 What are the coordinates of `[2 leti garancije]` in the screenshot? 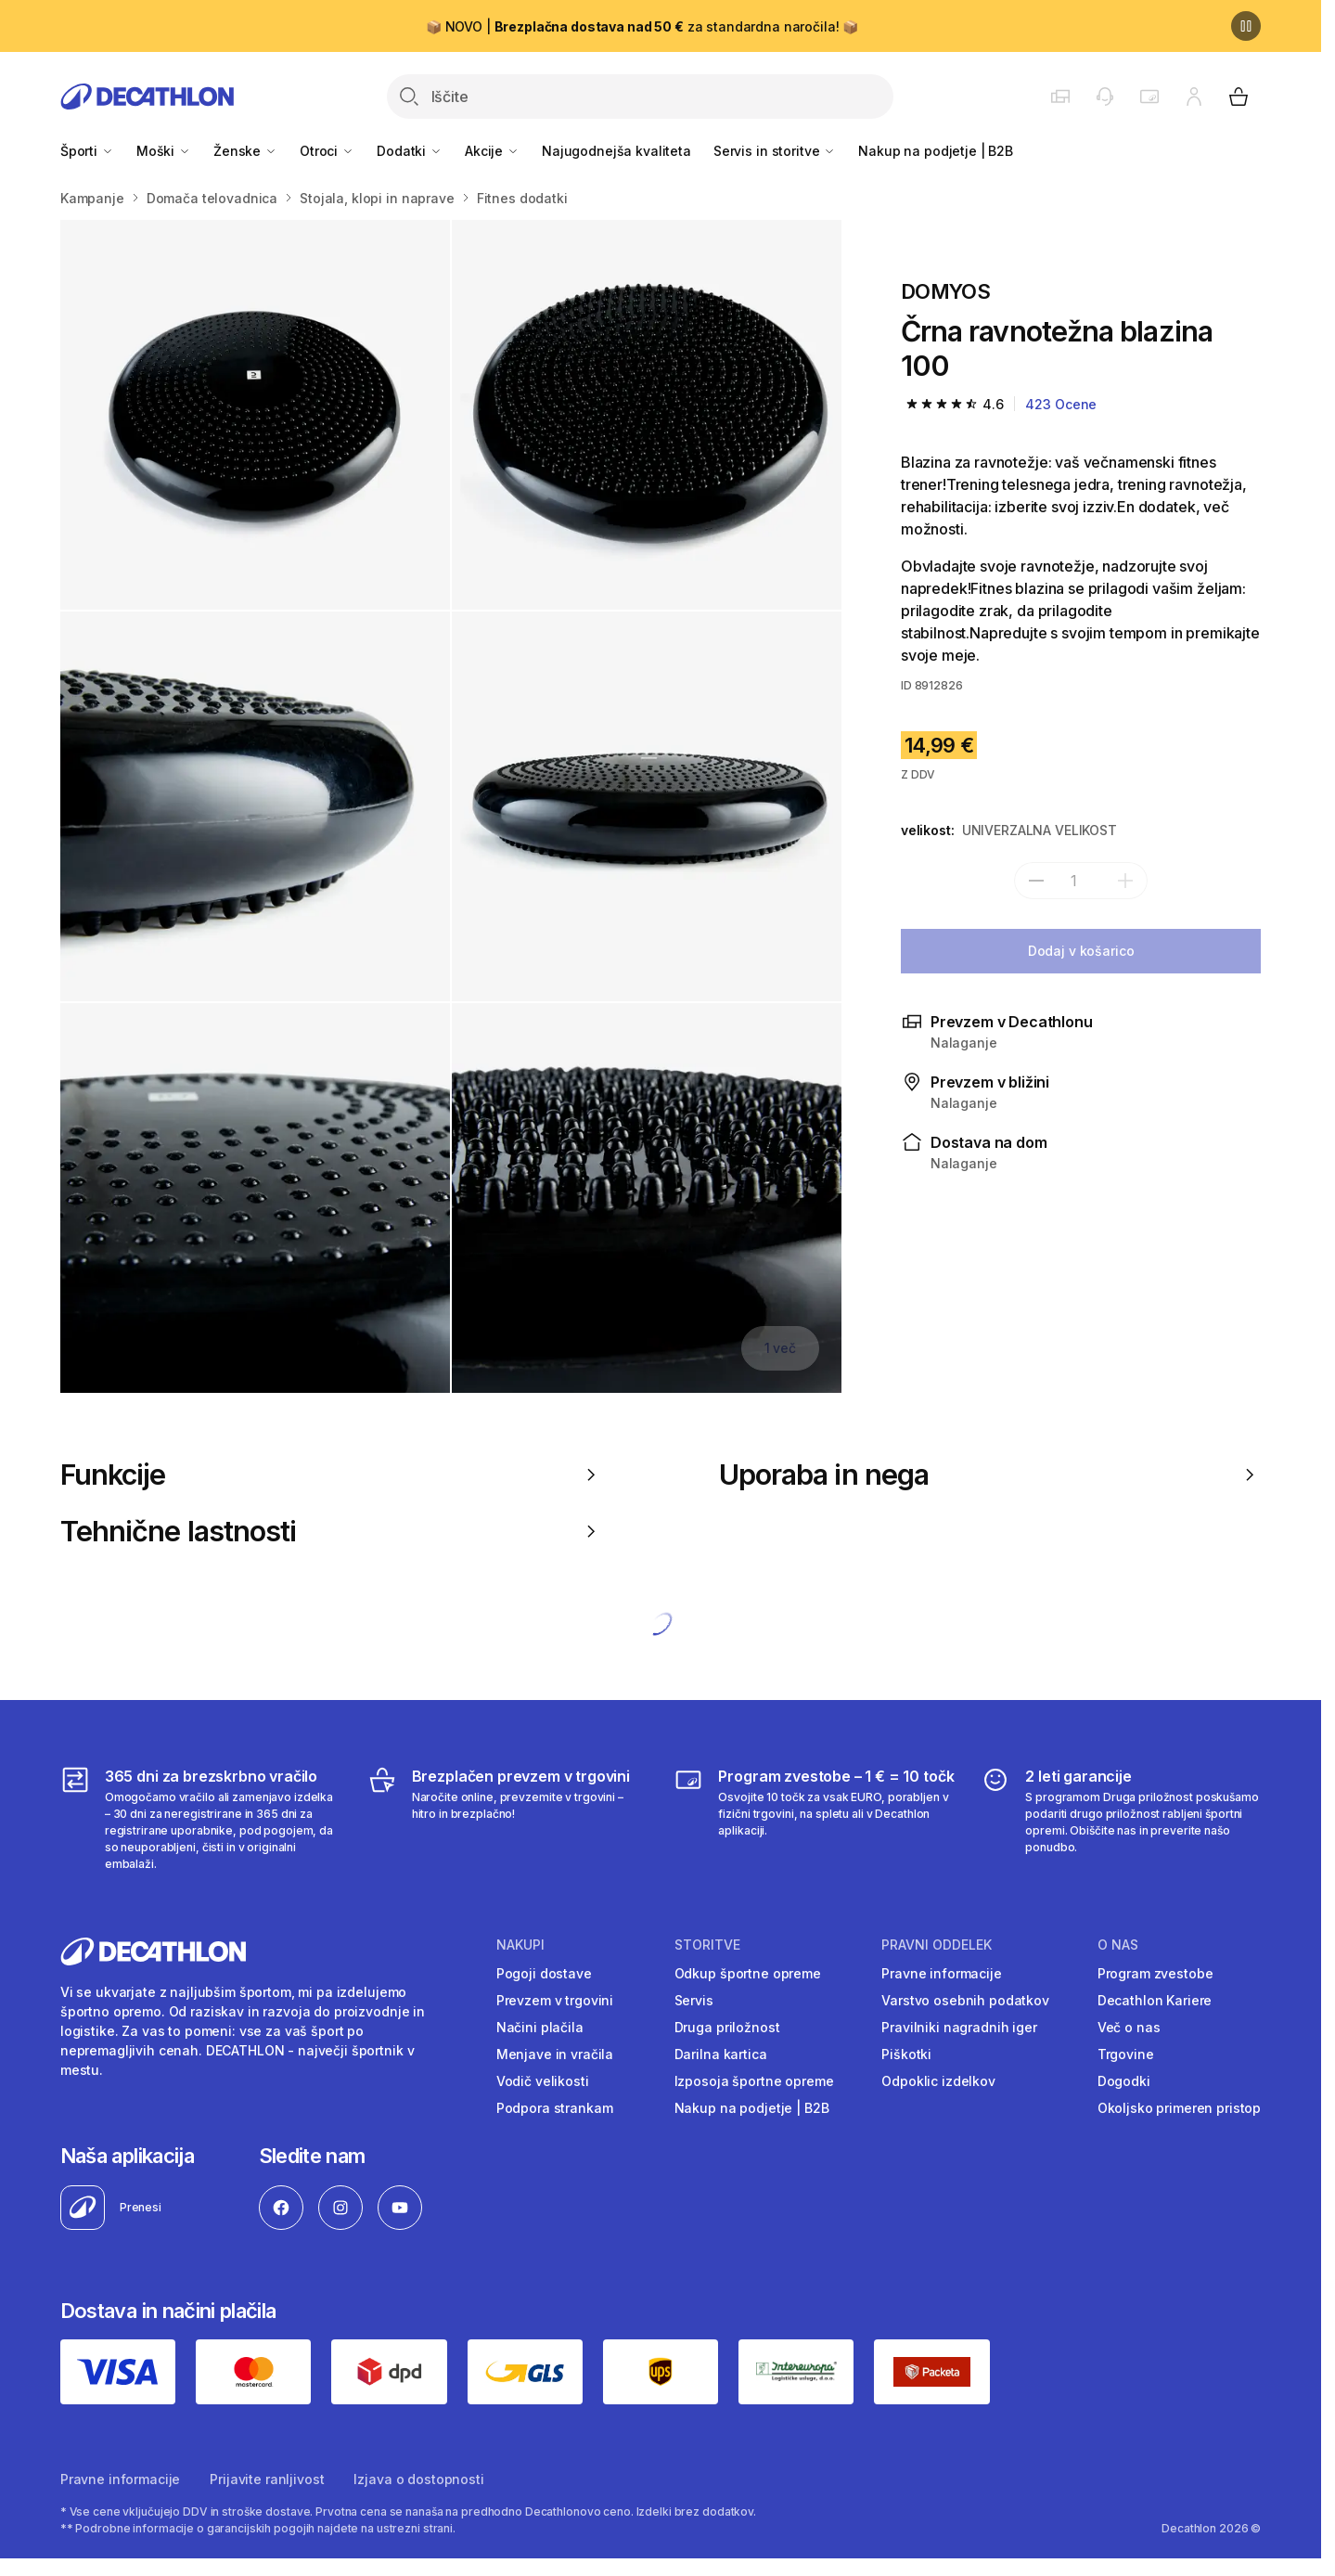 It's located at (1121, 1819).